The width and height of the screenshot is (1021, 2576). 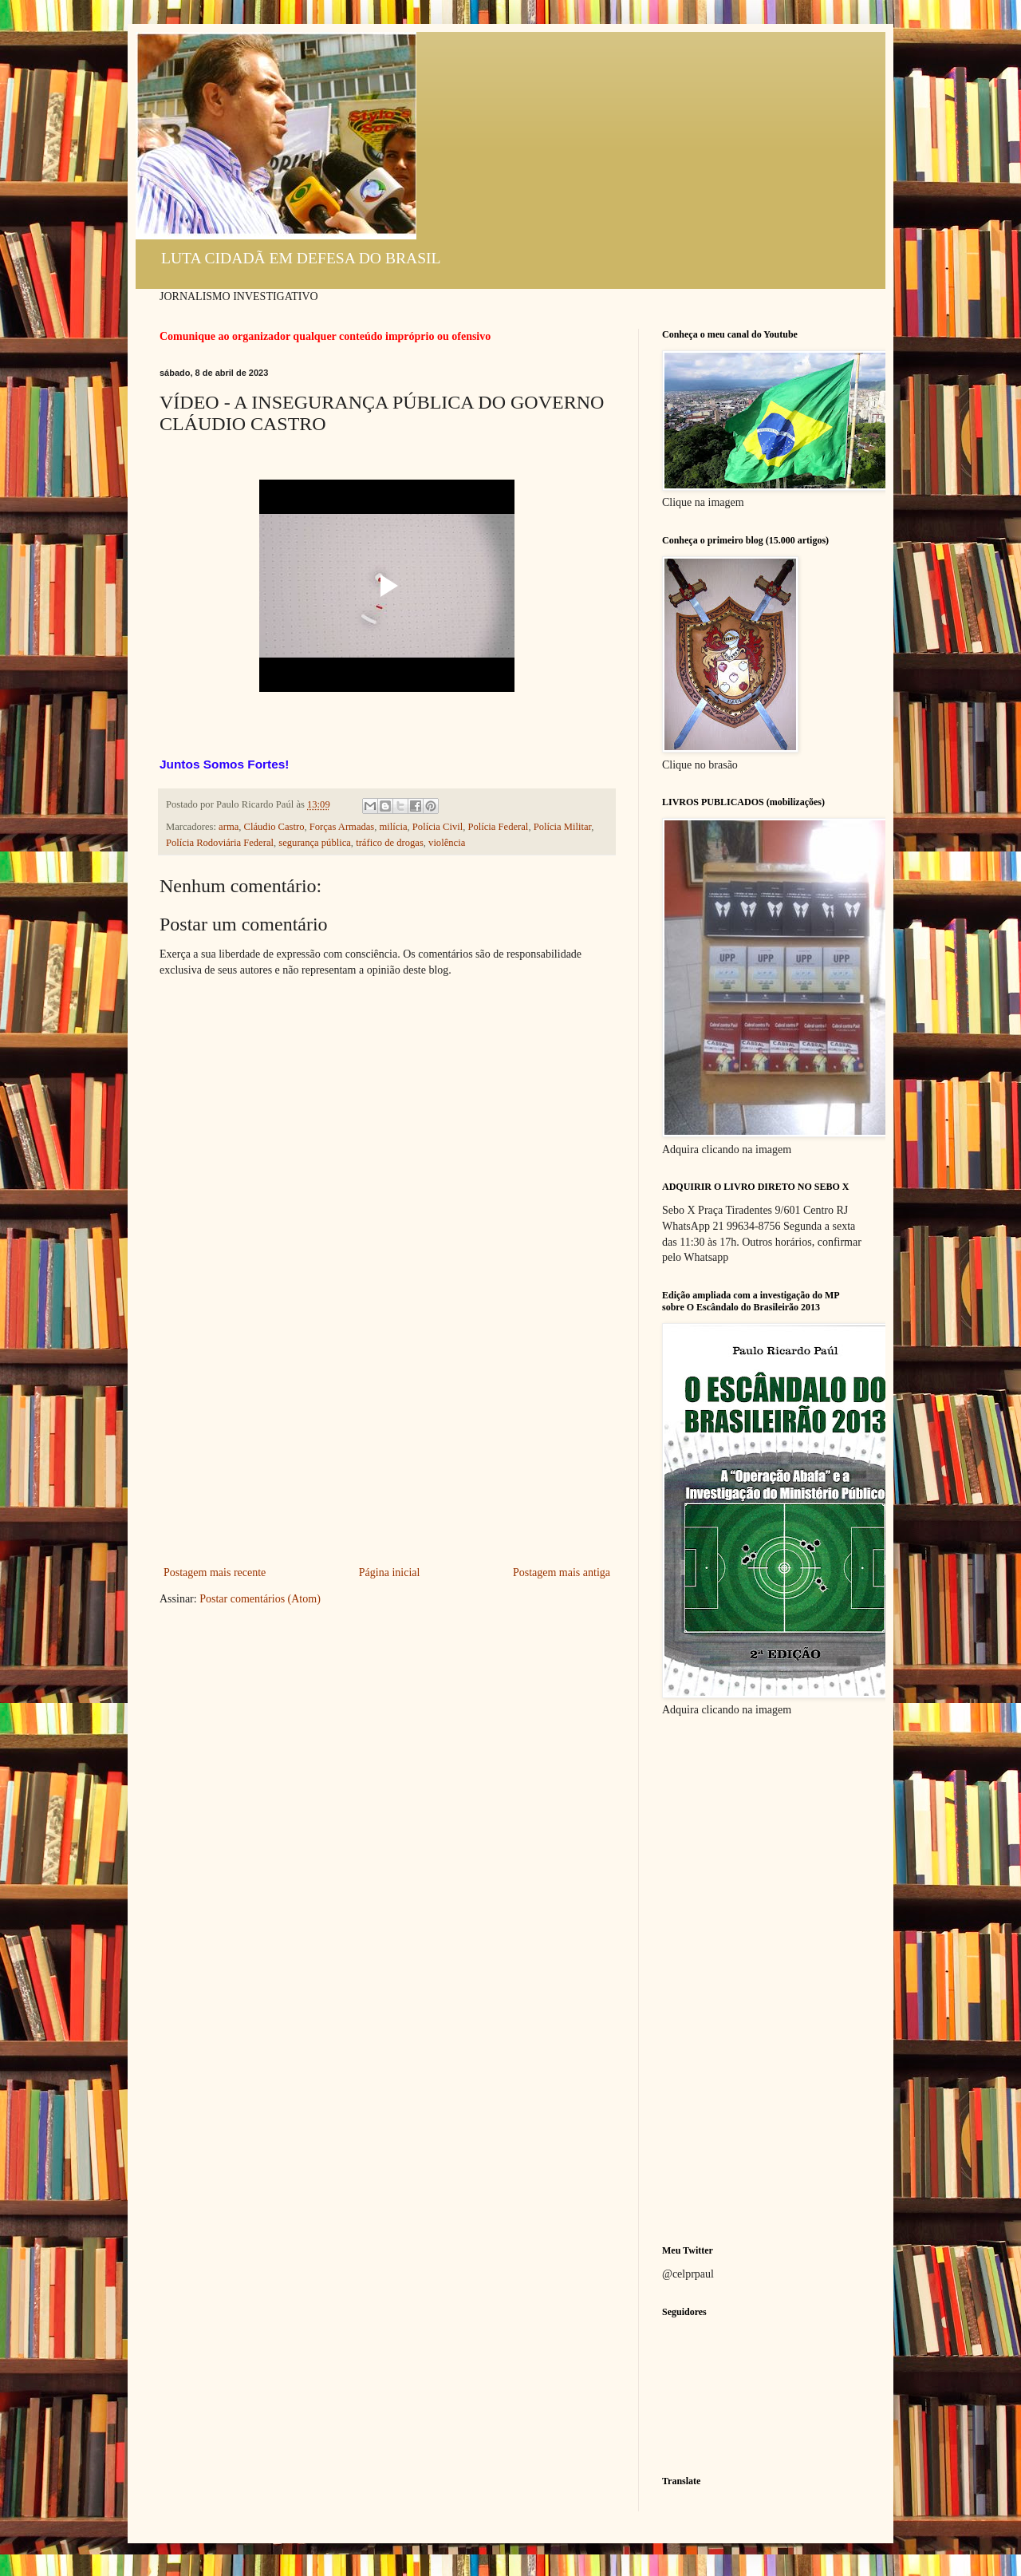 I want to click on milícia, so click(x=394, y=826).